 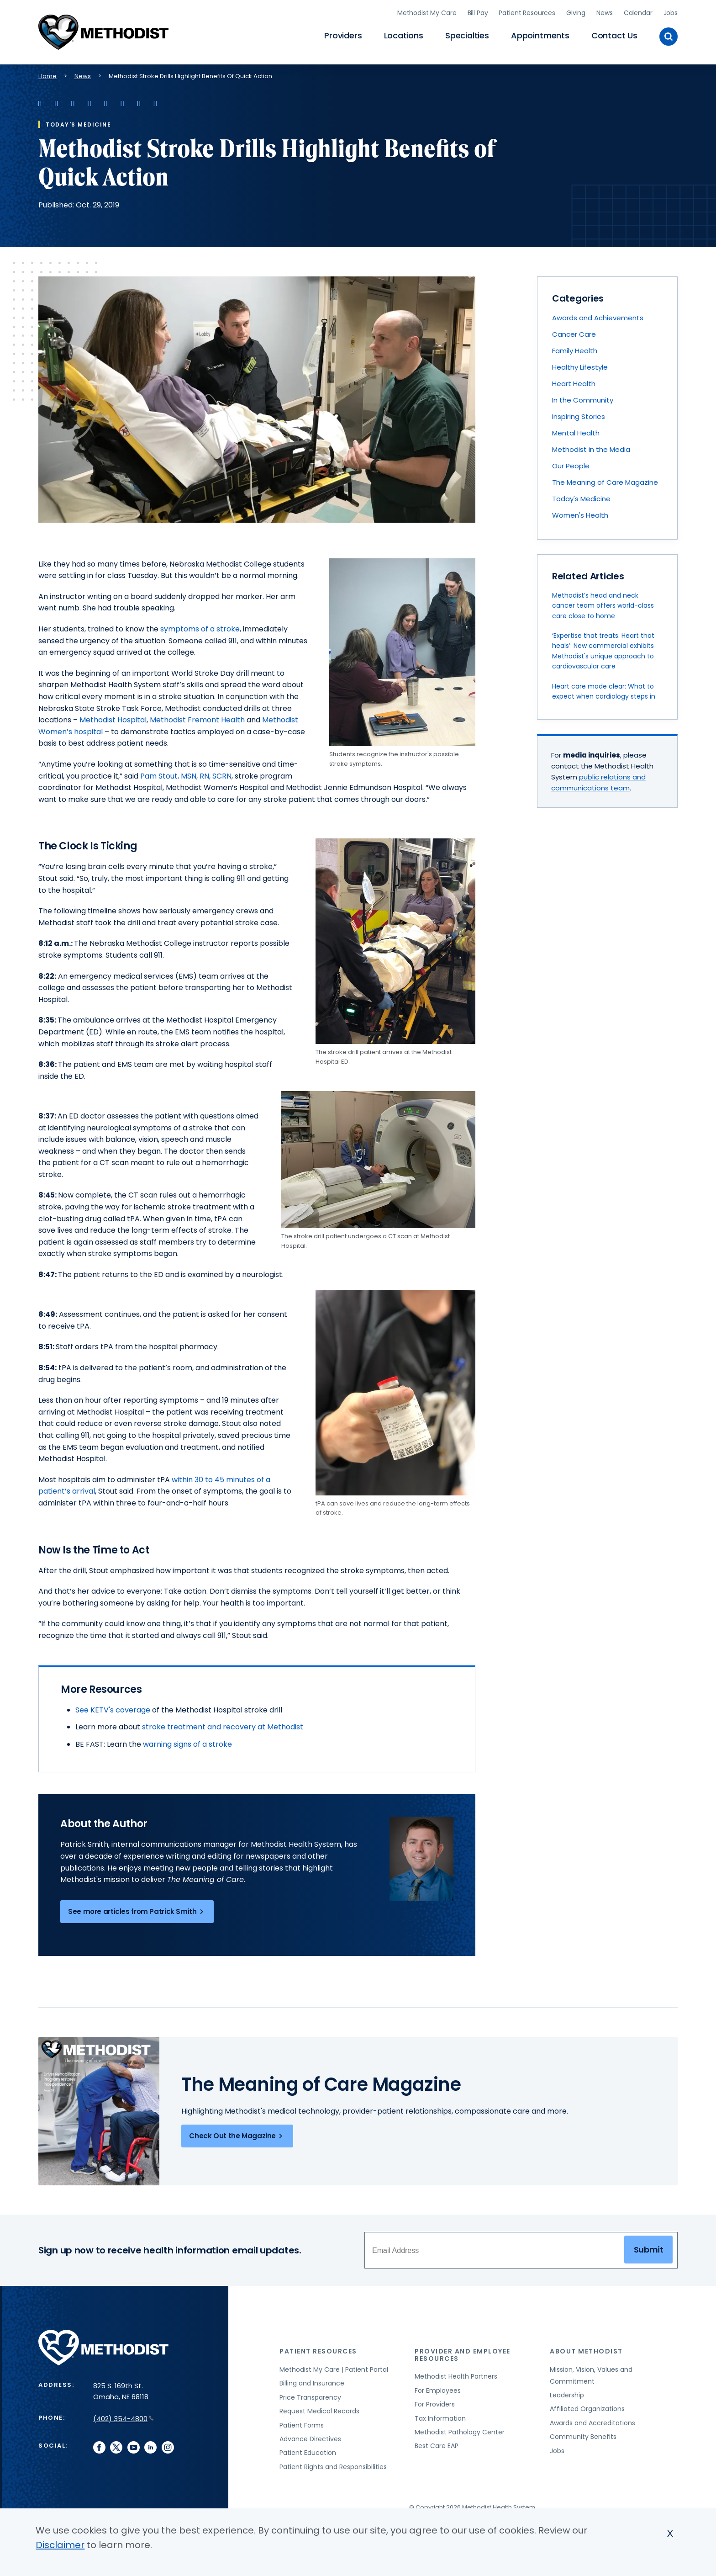 I want to click on Women's Health, so click(x=580, y=513).